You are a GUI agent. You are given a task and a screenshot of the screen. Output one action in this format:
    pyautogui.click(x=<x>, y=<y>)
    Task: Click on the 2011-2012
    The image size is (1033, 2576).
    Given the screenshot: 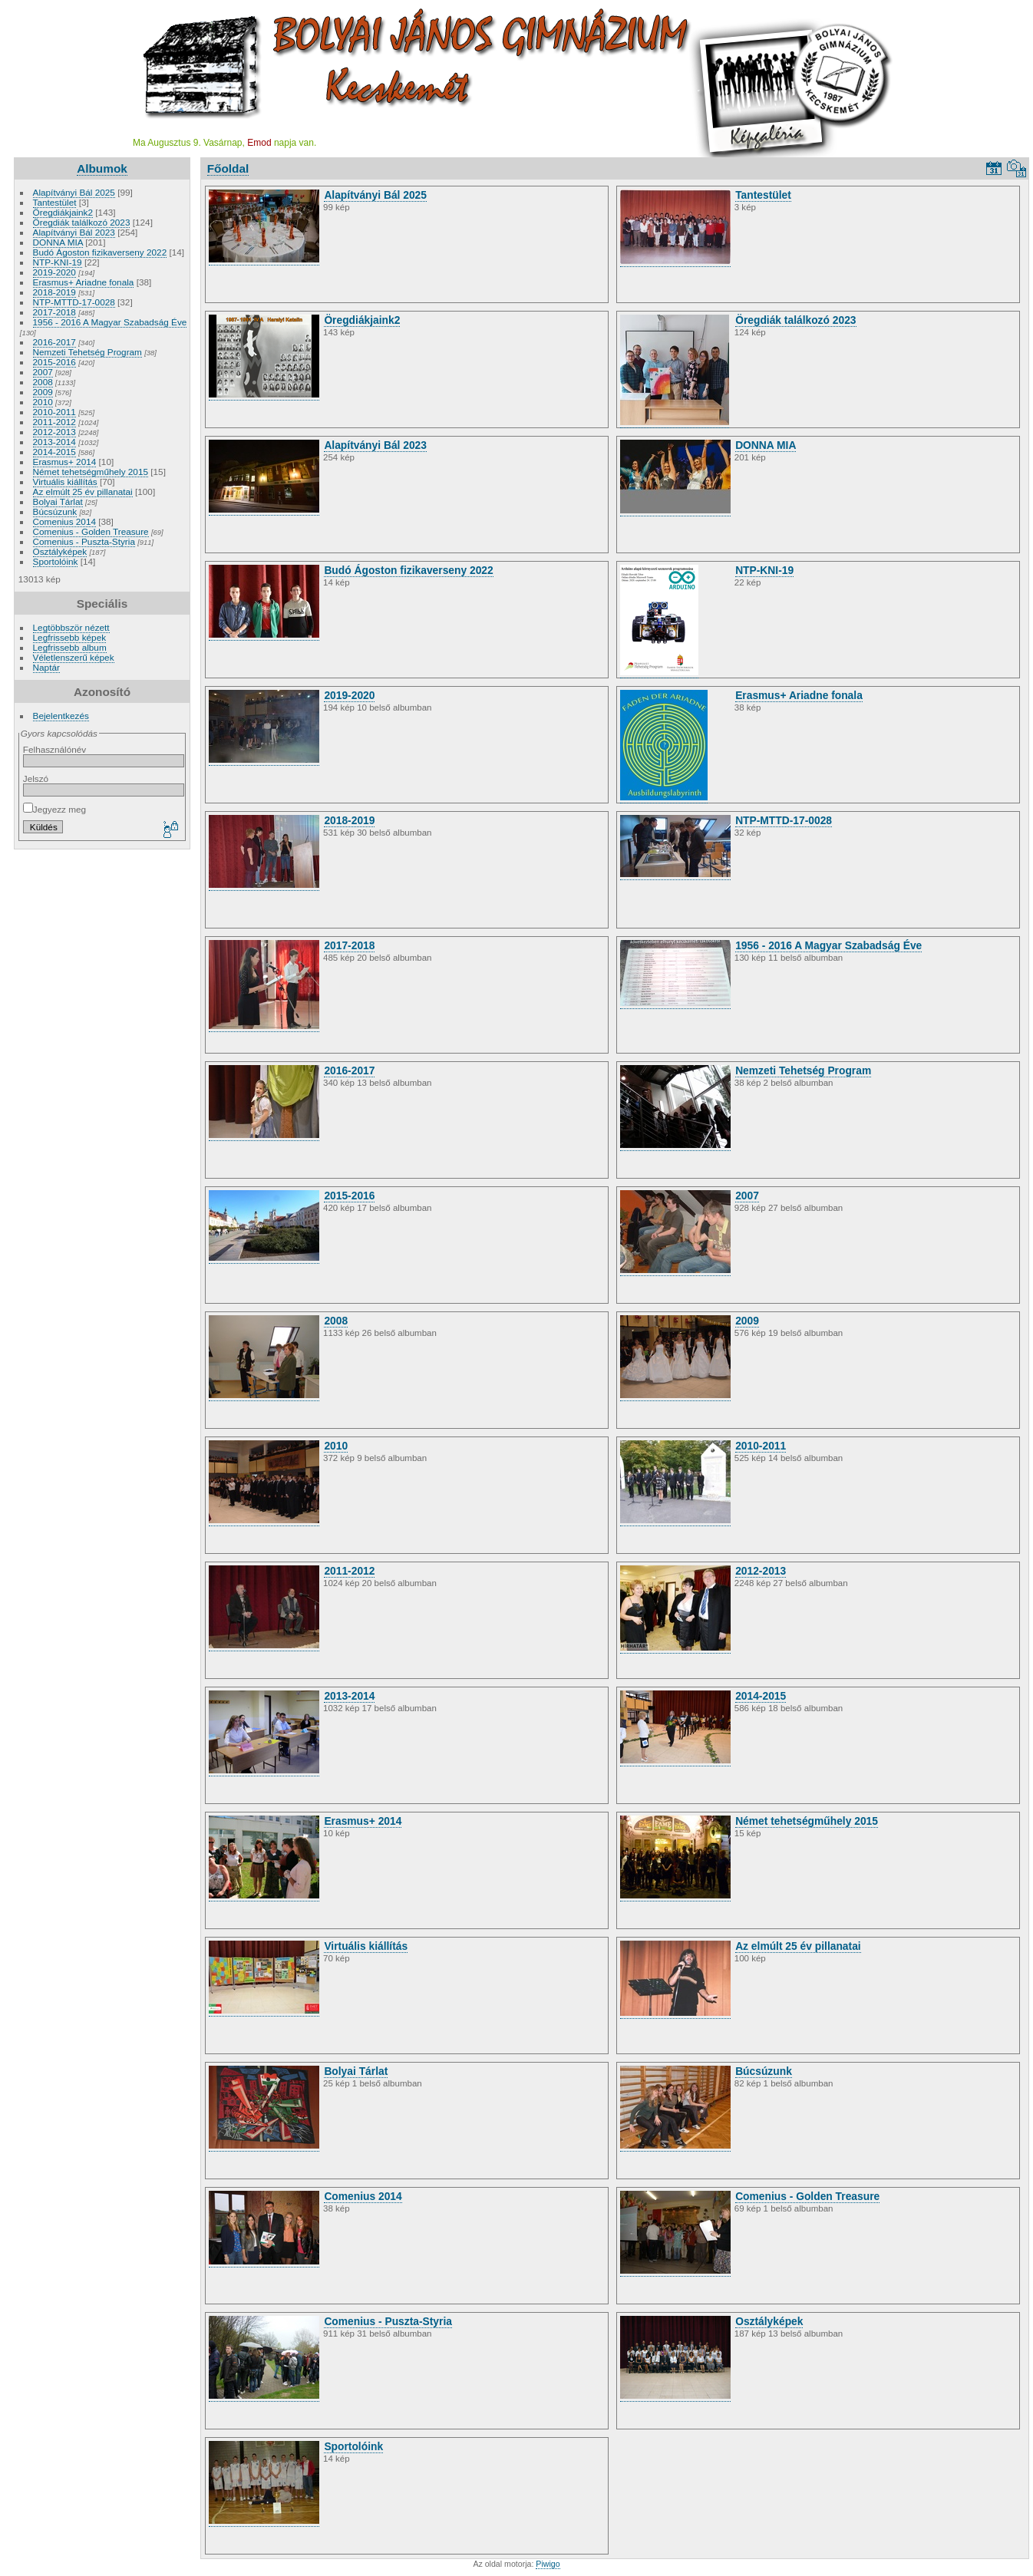 What is the action you would take?
    pyautogui.click(x=54, y=422)
    